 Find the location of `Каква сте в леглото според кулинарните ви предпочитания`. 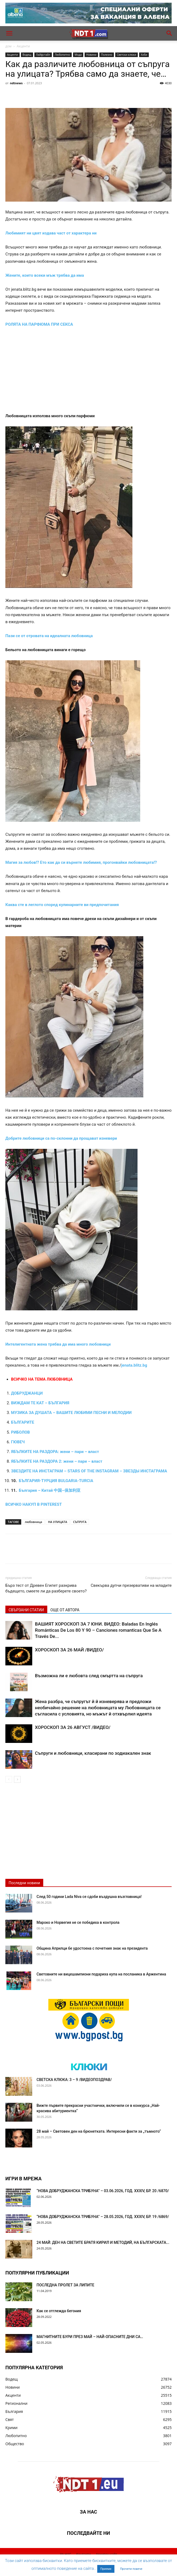

Каква сте в леглото според кулинарните ви предпочитания is located at coordinates (62, 904).